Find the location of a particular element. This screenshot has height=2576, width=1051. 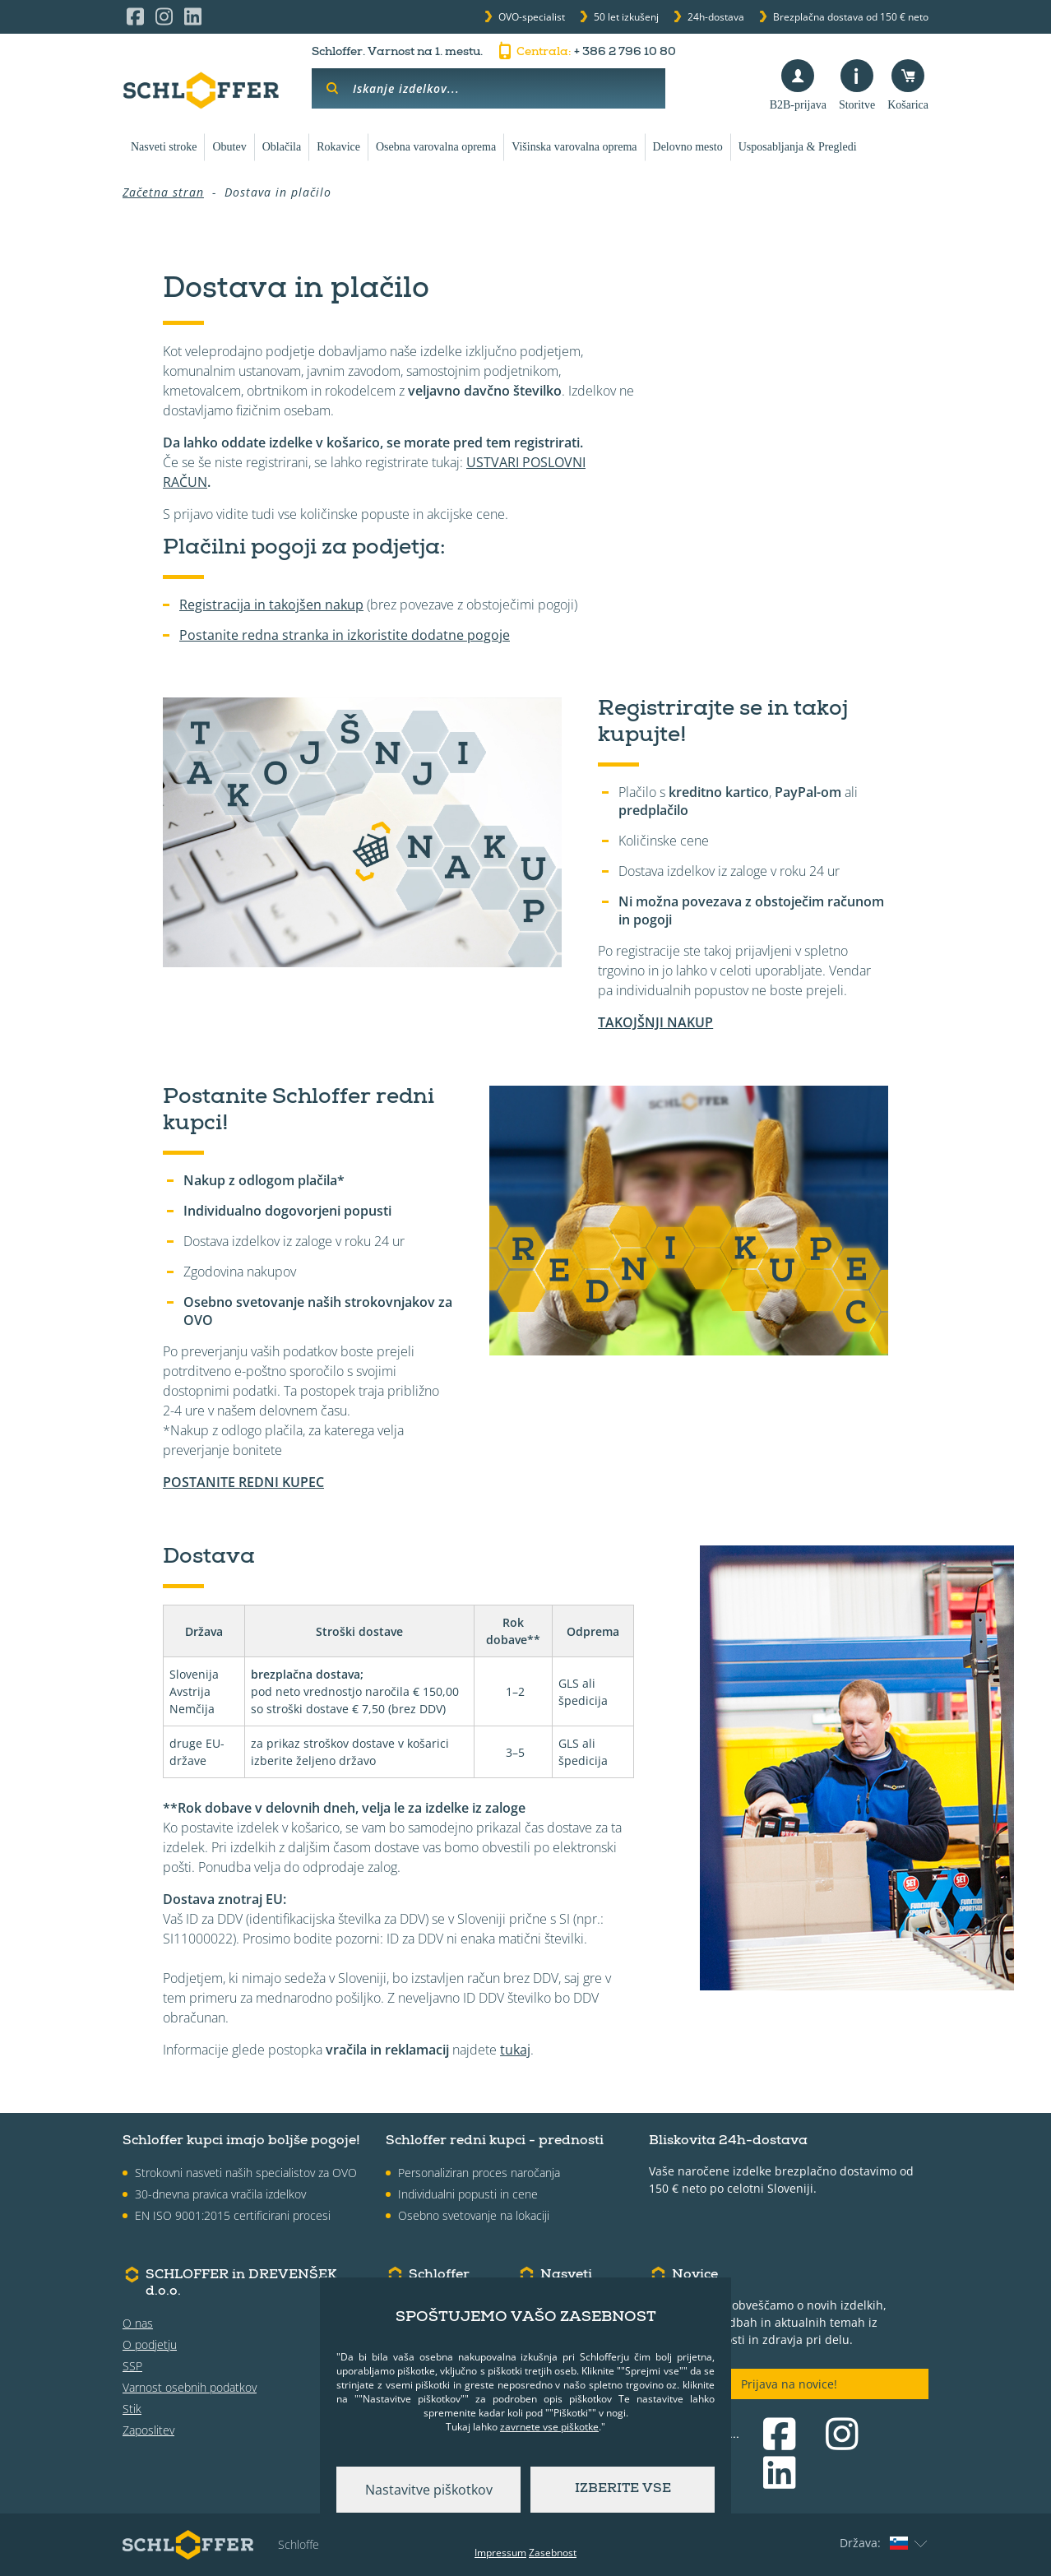

Usposabljanja & Pregledi is located at coordinates (797, 147).